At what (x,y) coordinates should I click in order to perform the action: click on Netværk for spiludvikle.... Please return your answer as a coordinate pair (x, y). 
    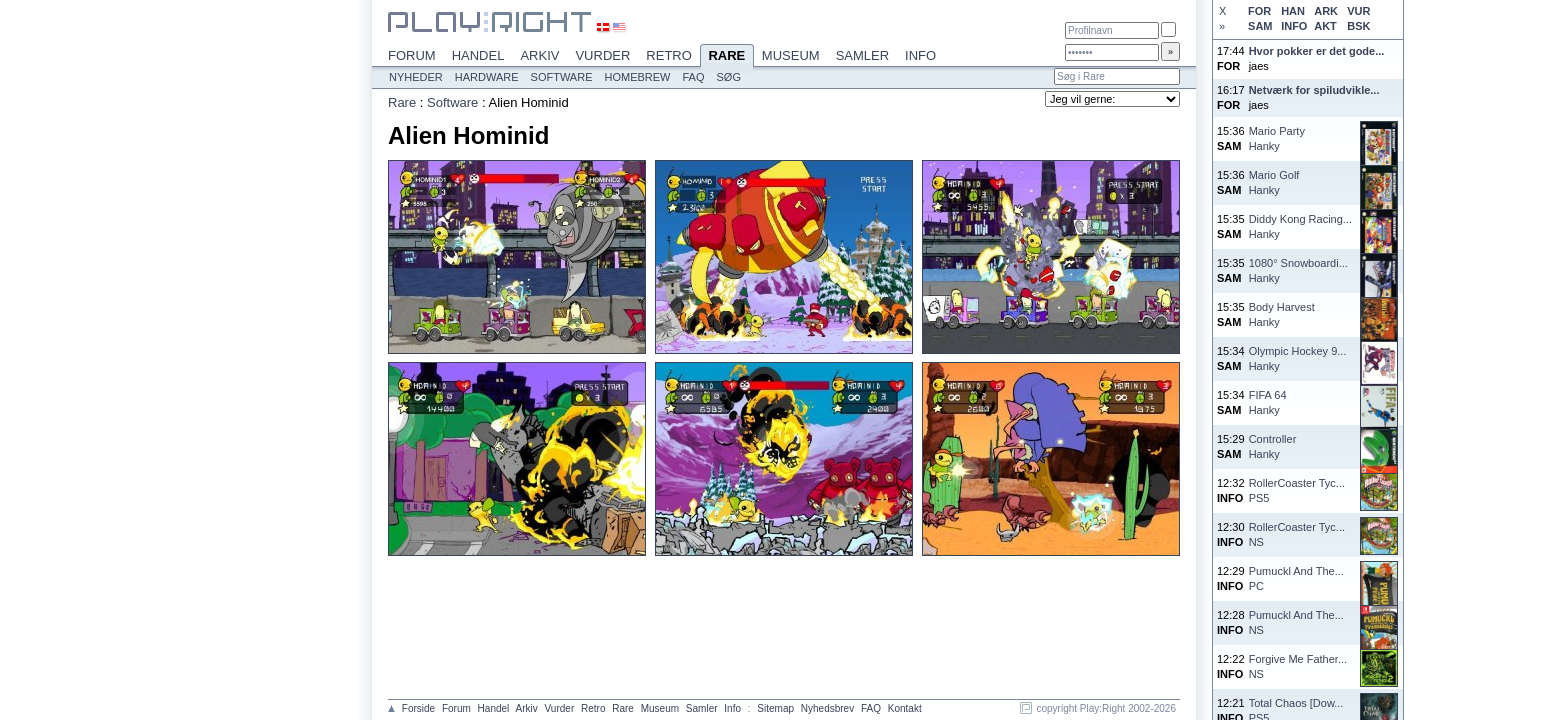
    Looking at the image, I should click on (1314, 90).